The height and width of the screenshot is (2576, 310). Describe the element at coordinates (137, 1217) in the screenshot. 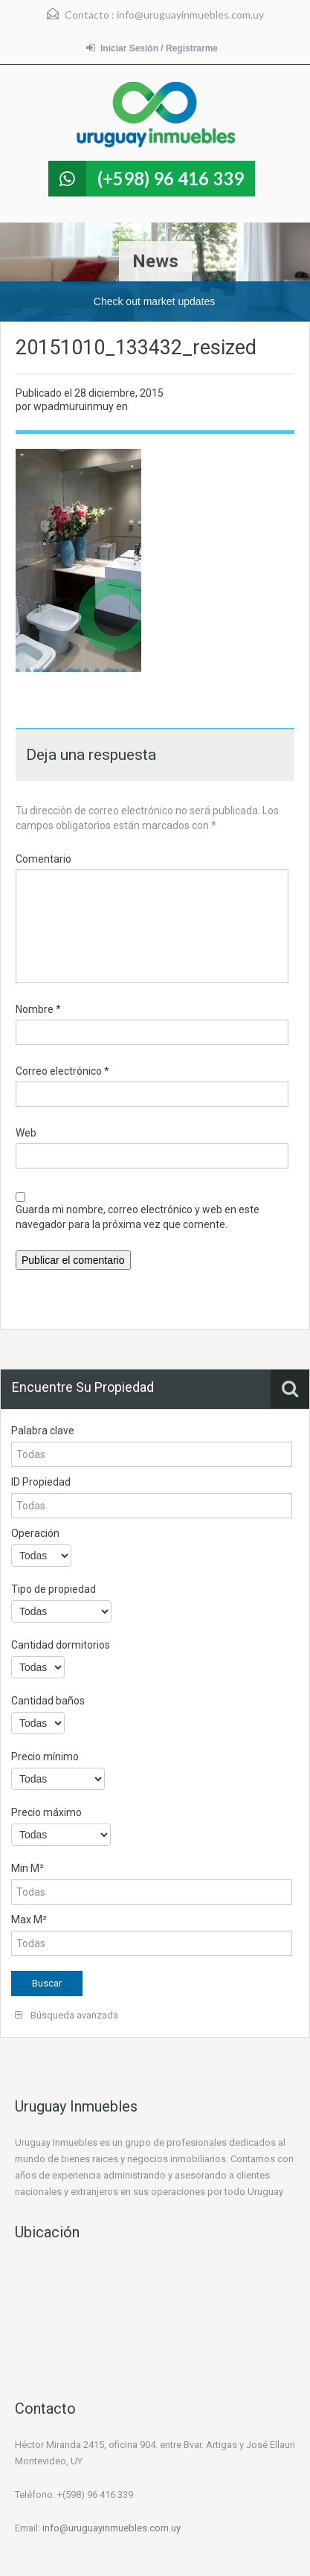

I see `Guarda mi nombre, correo electrónico y web en este navegador para la próxima vez que comente.` at that location.